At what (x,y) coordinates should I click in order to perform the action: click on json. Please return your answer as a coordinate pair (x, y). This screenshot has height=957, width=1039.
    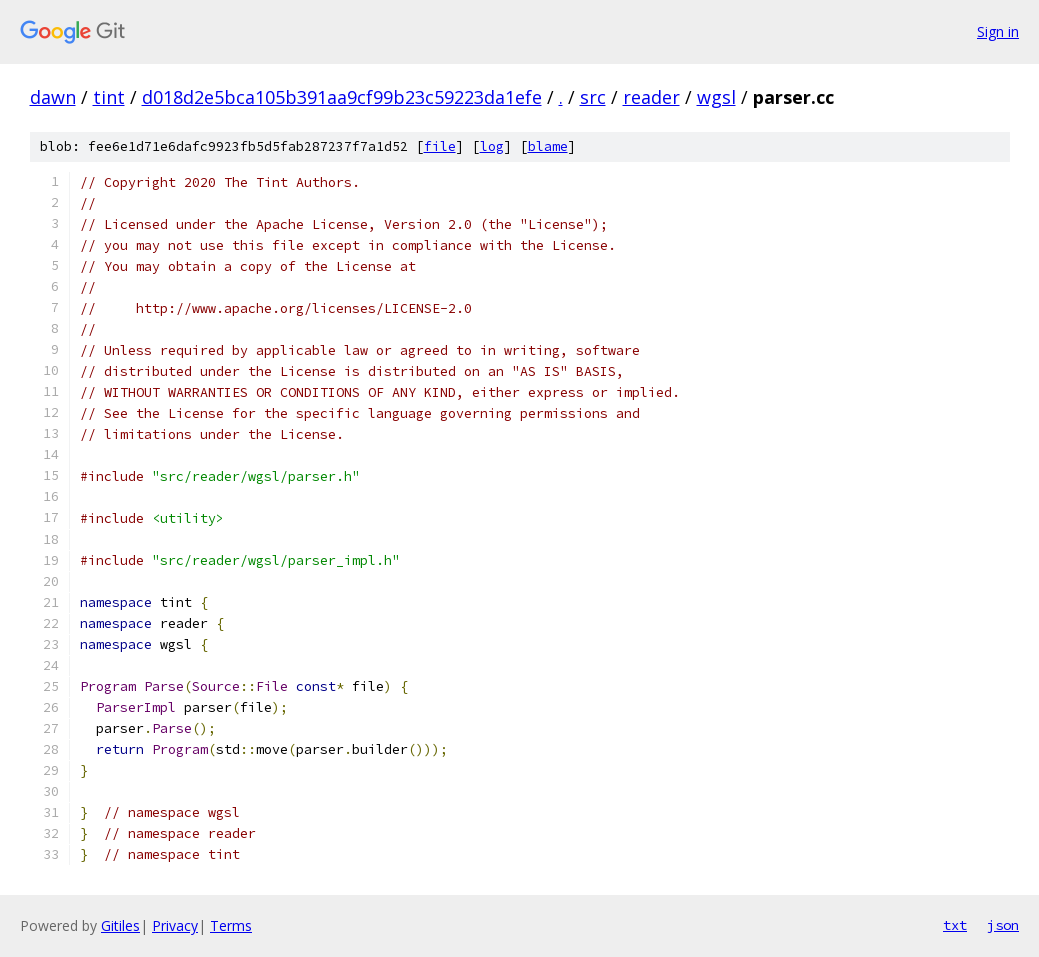
    Looking at the image, I should click on (1003, 925).